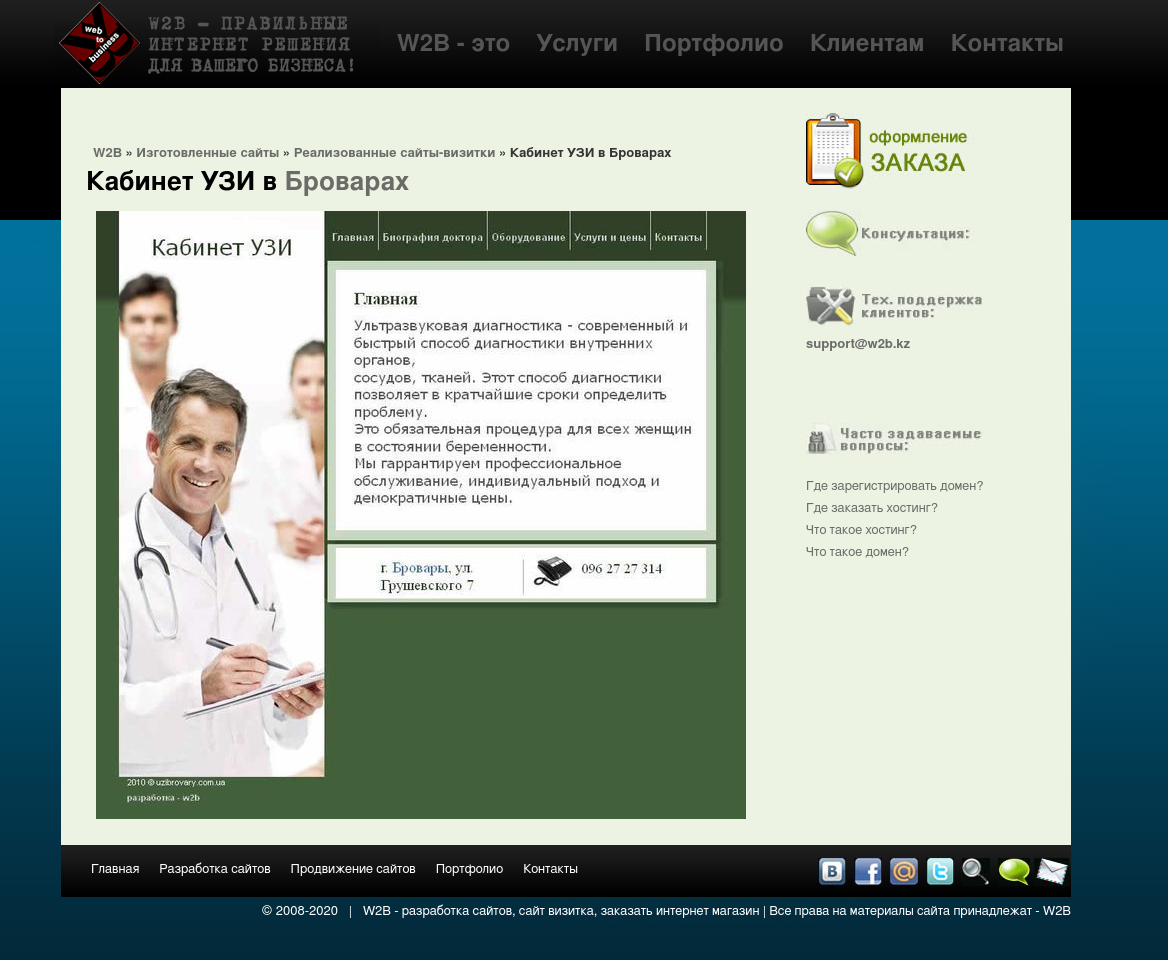  I want to click on Клиентам, so click(867, 44).